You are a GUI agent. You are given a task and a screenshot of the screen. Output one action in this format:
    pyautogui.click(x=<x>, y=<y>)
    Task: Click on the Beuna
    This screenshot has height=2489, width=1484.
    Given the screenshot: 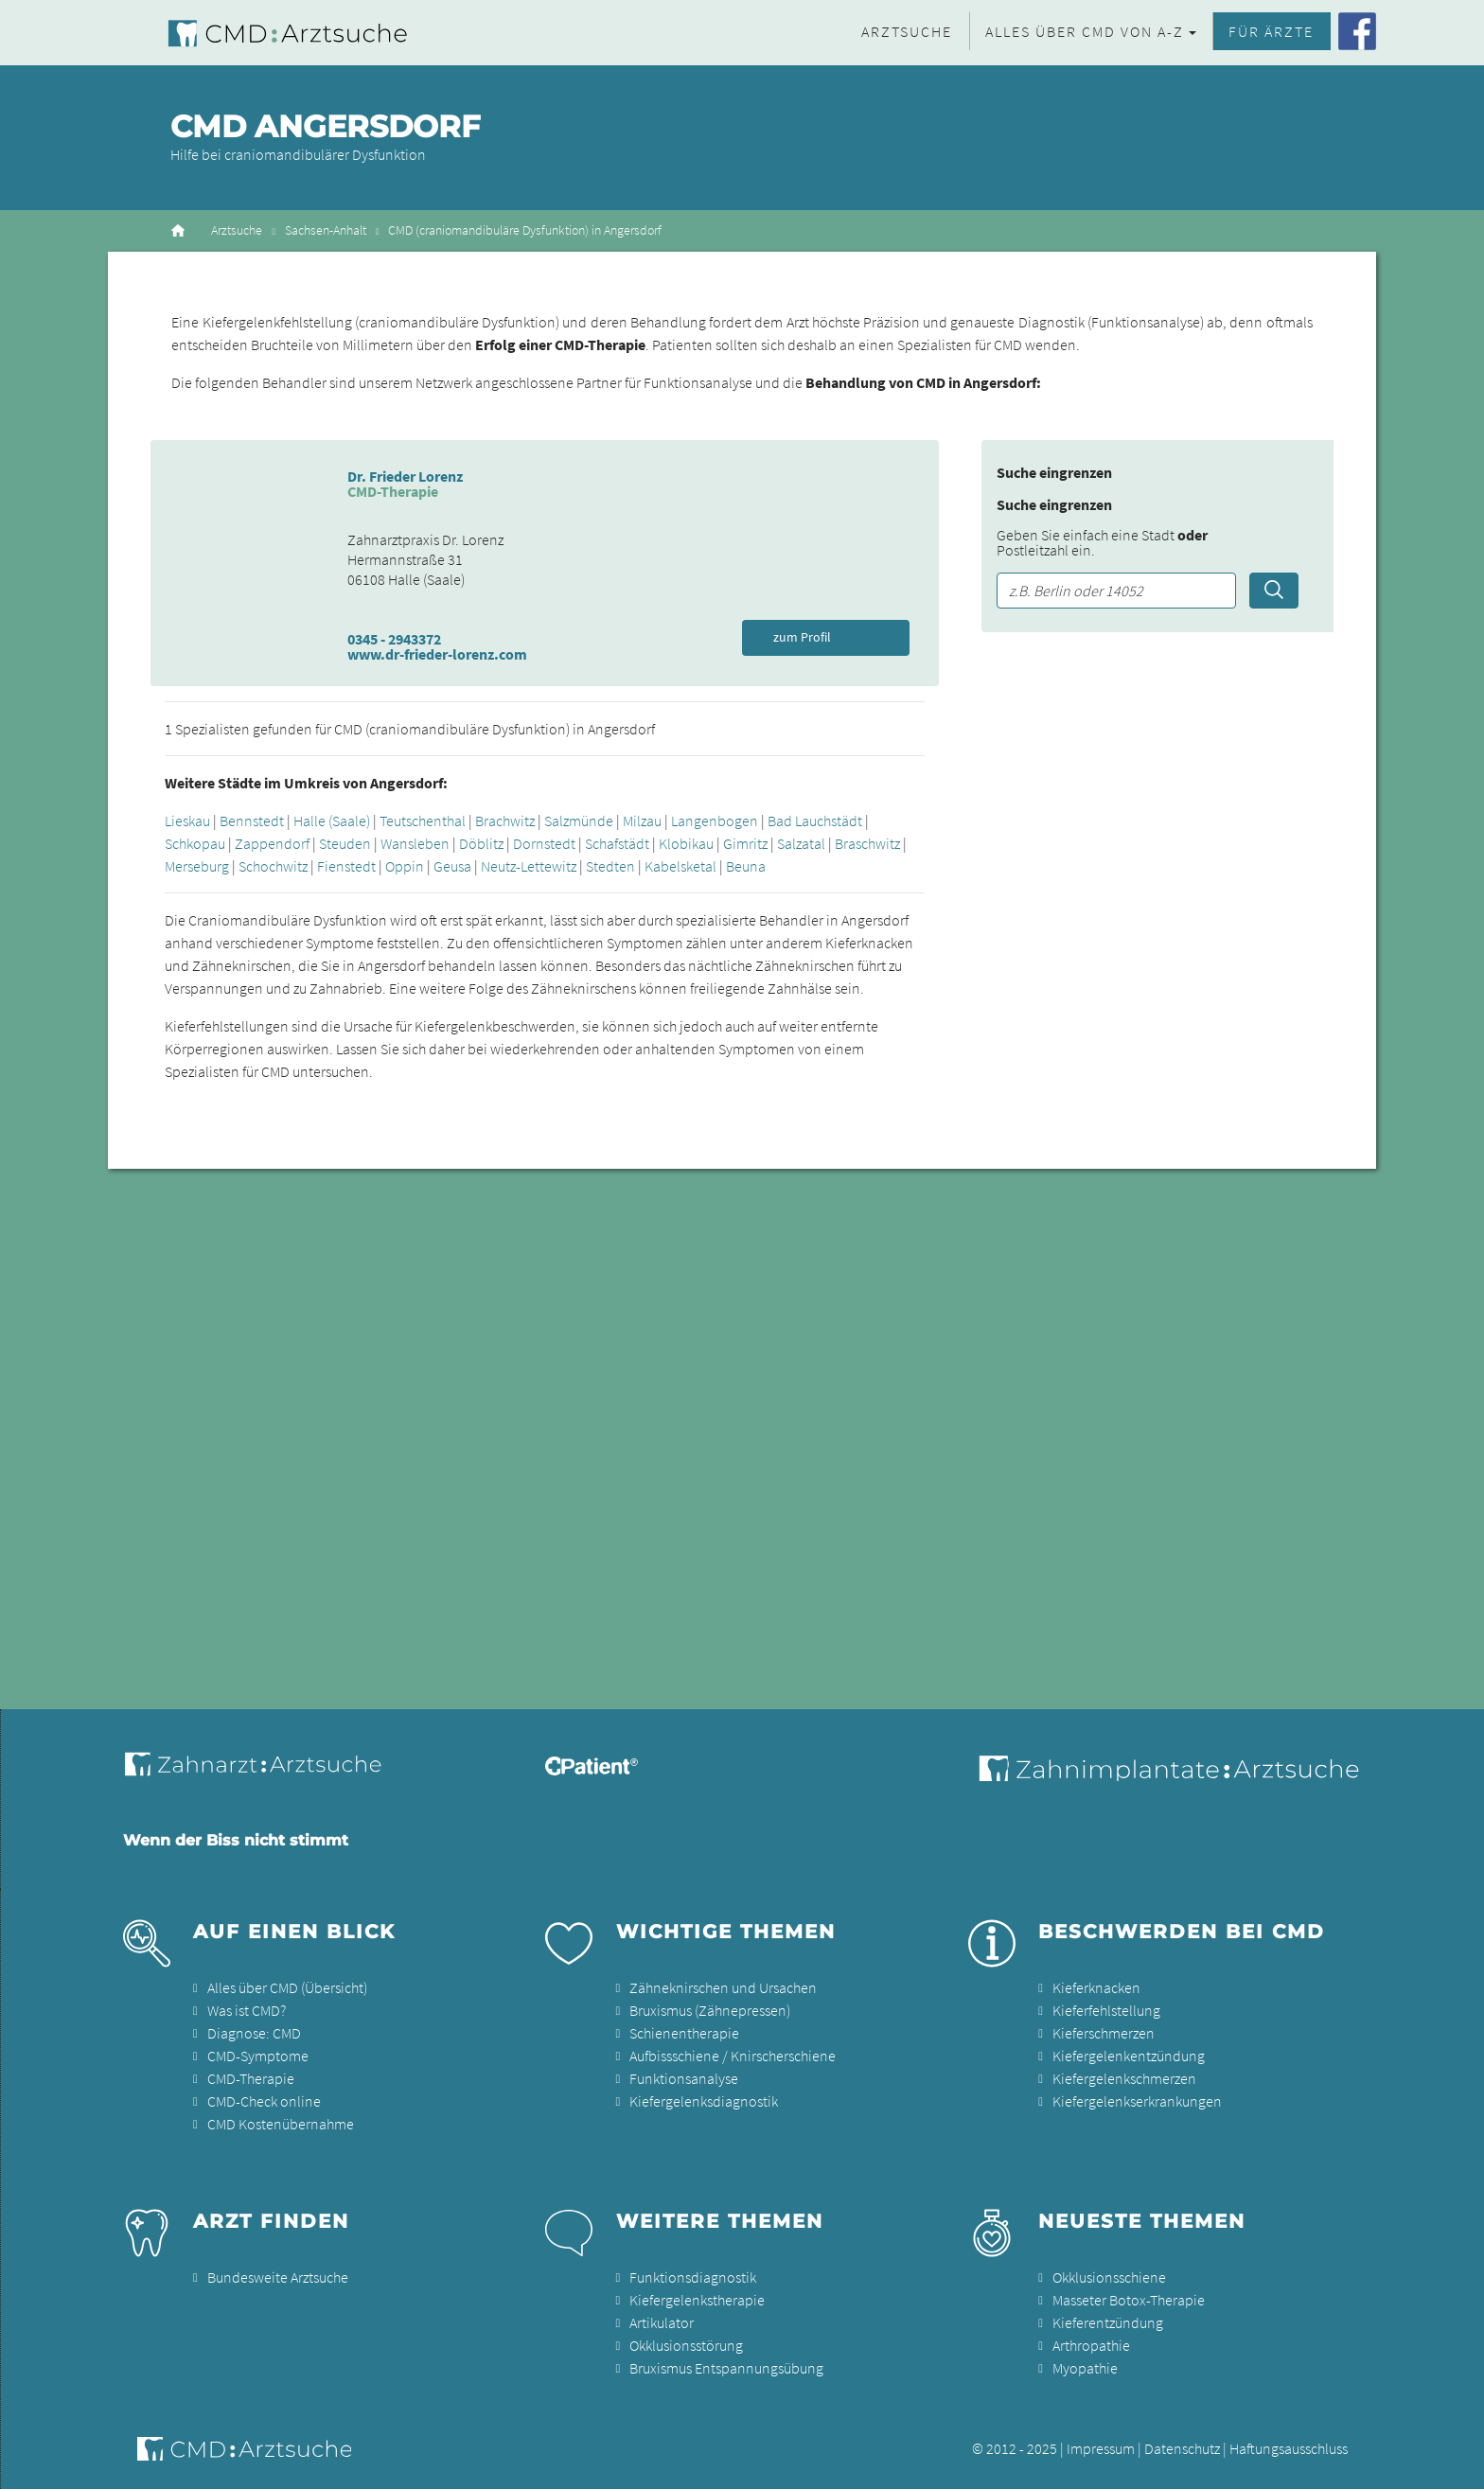 What is the action you would take?
    pyautogui.click(x=746, y=865)
    